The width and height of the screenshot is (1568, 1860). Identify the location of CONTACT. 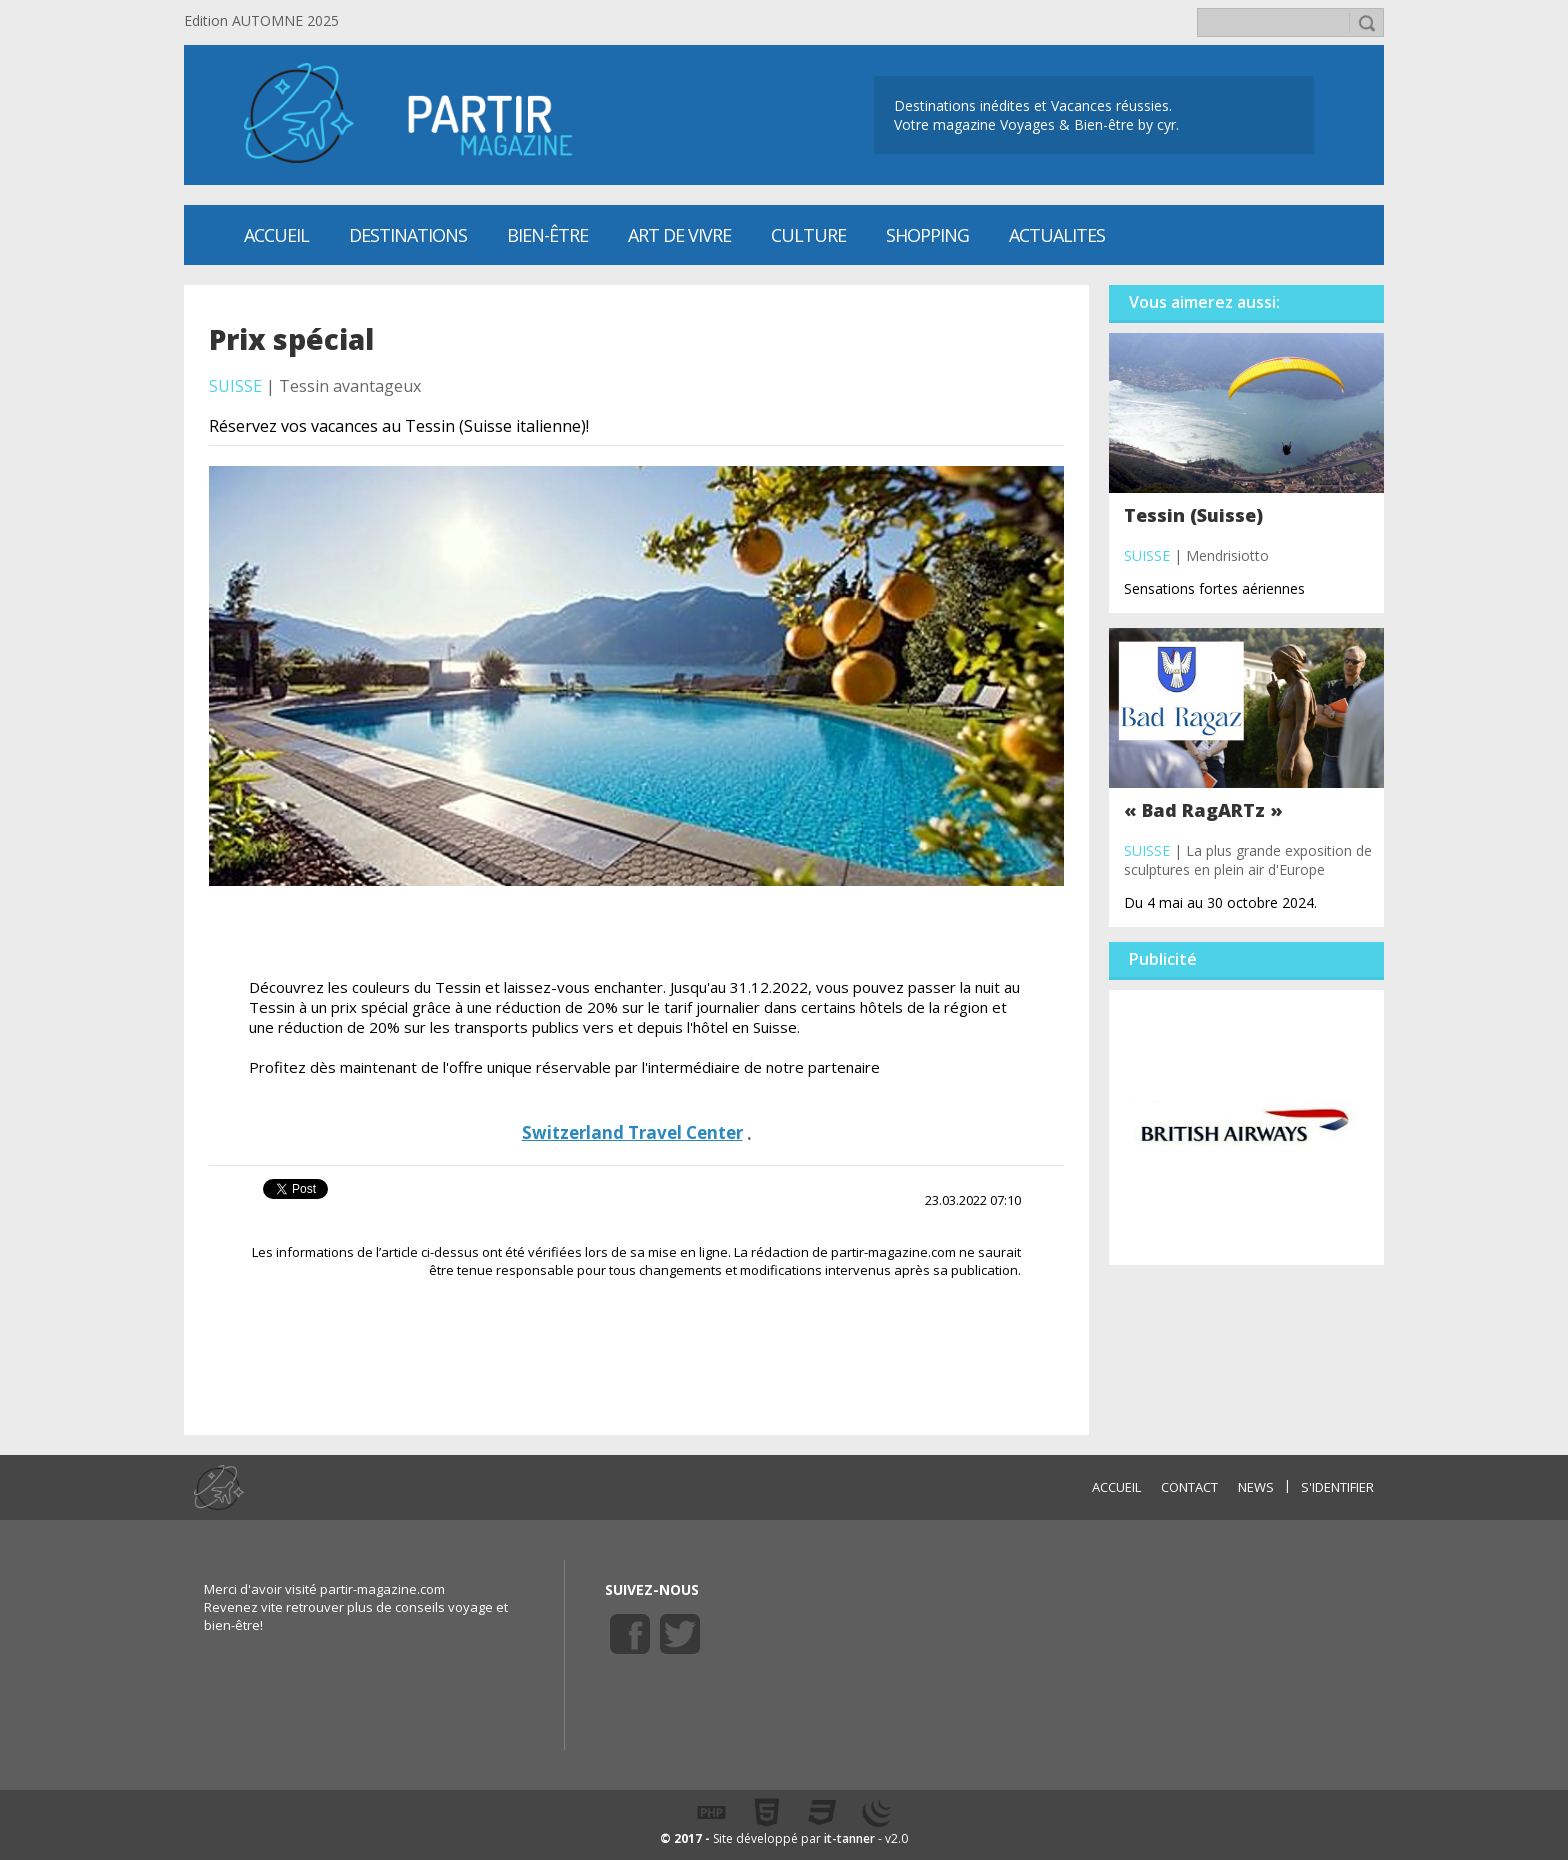
(1189, 1487).